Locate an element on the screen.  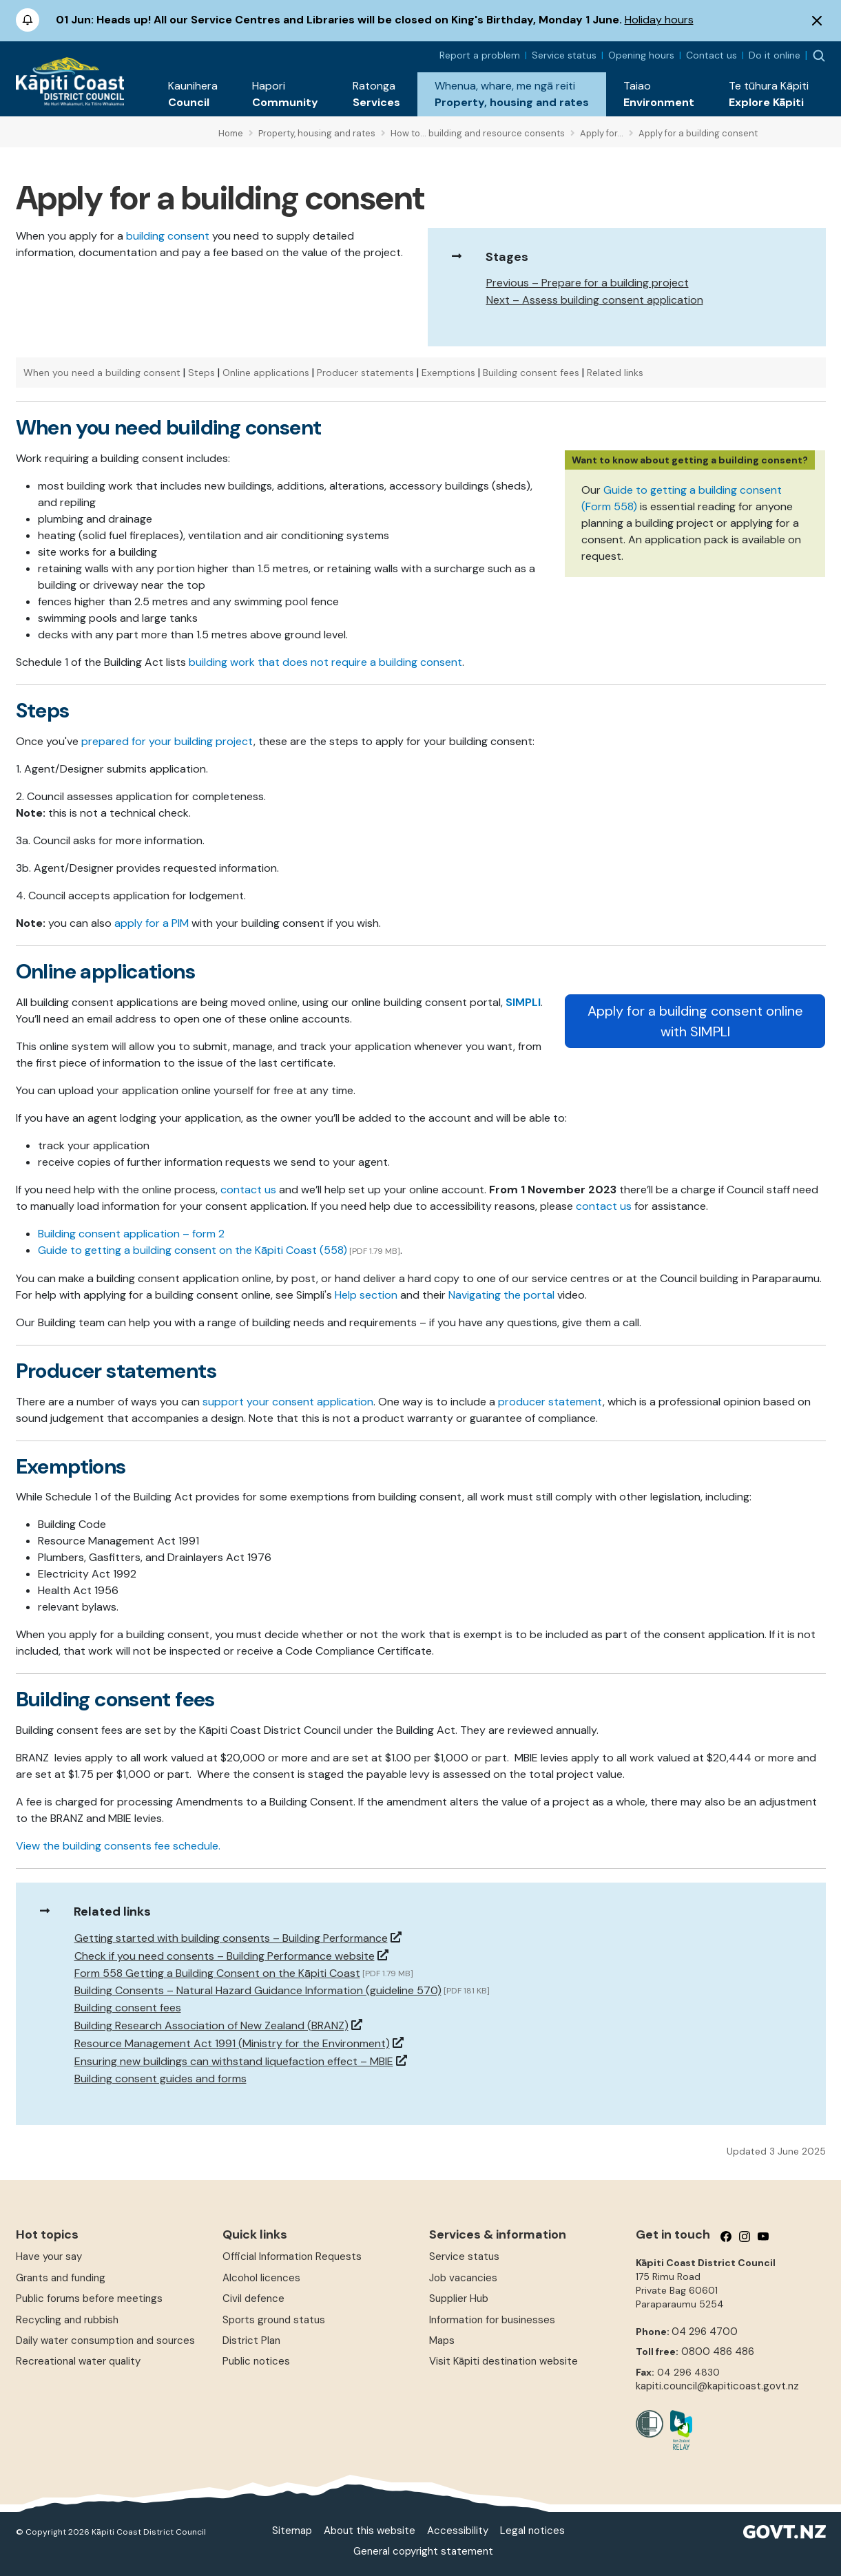
0800 486 486 is located at coordinates (717, 2351).